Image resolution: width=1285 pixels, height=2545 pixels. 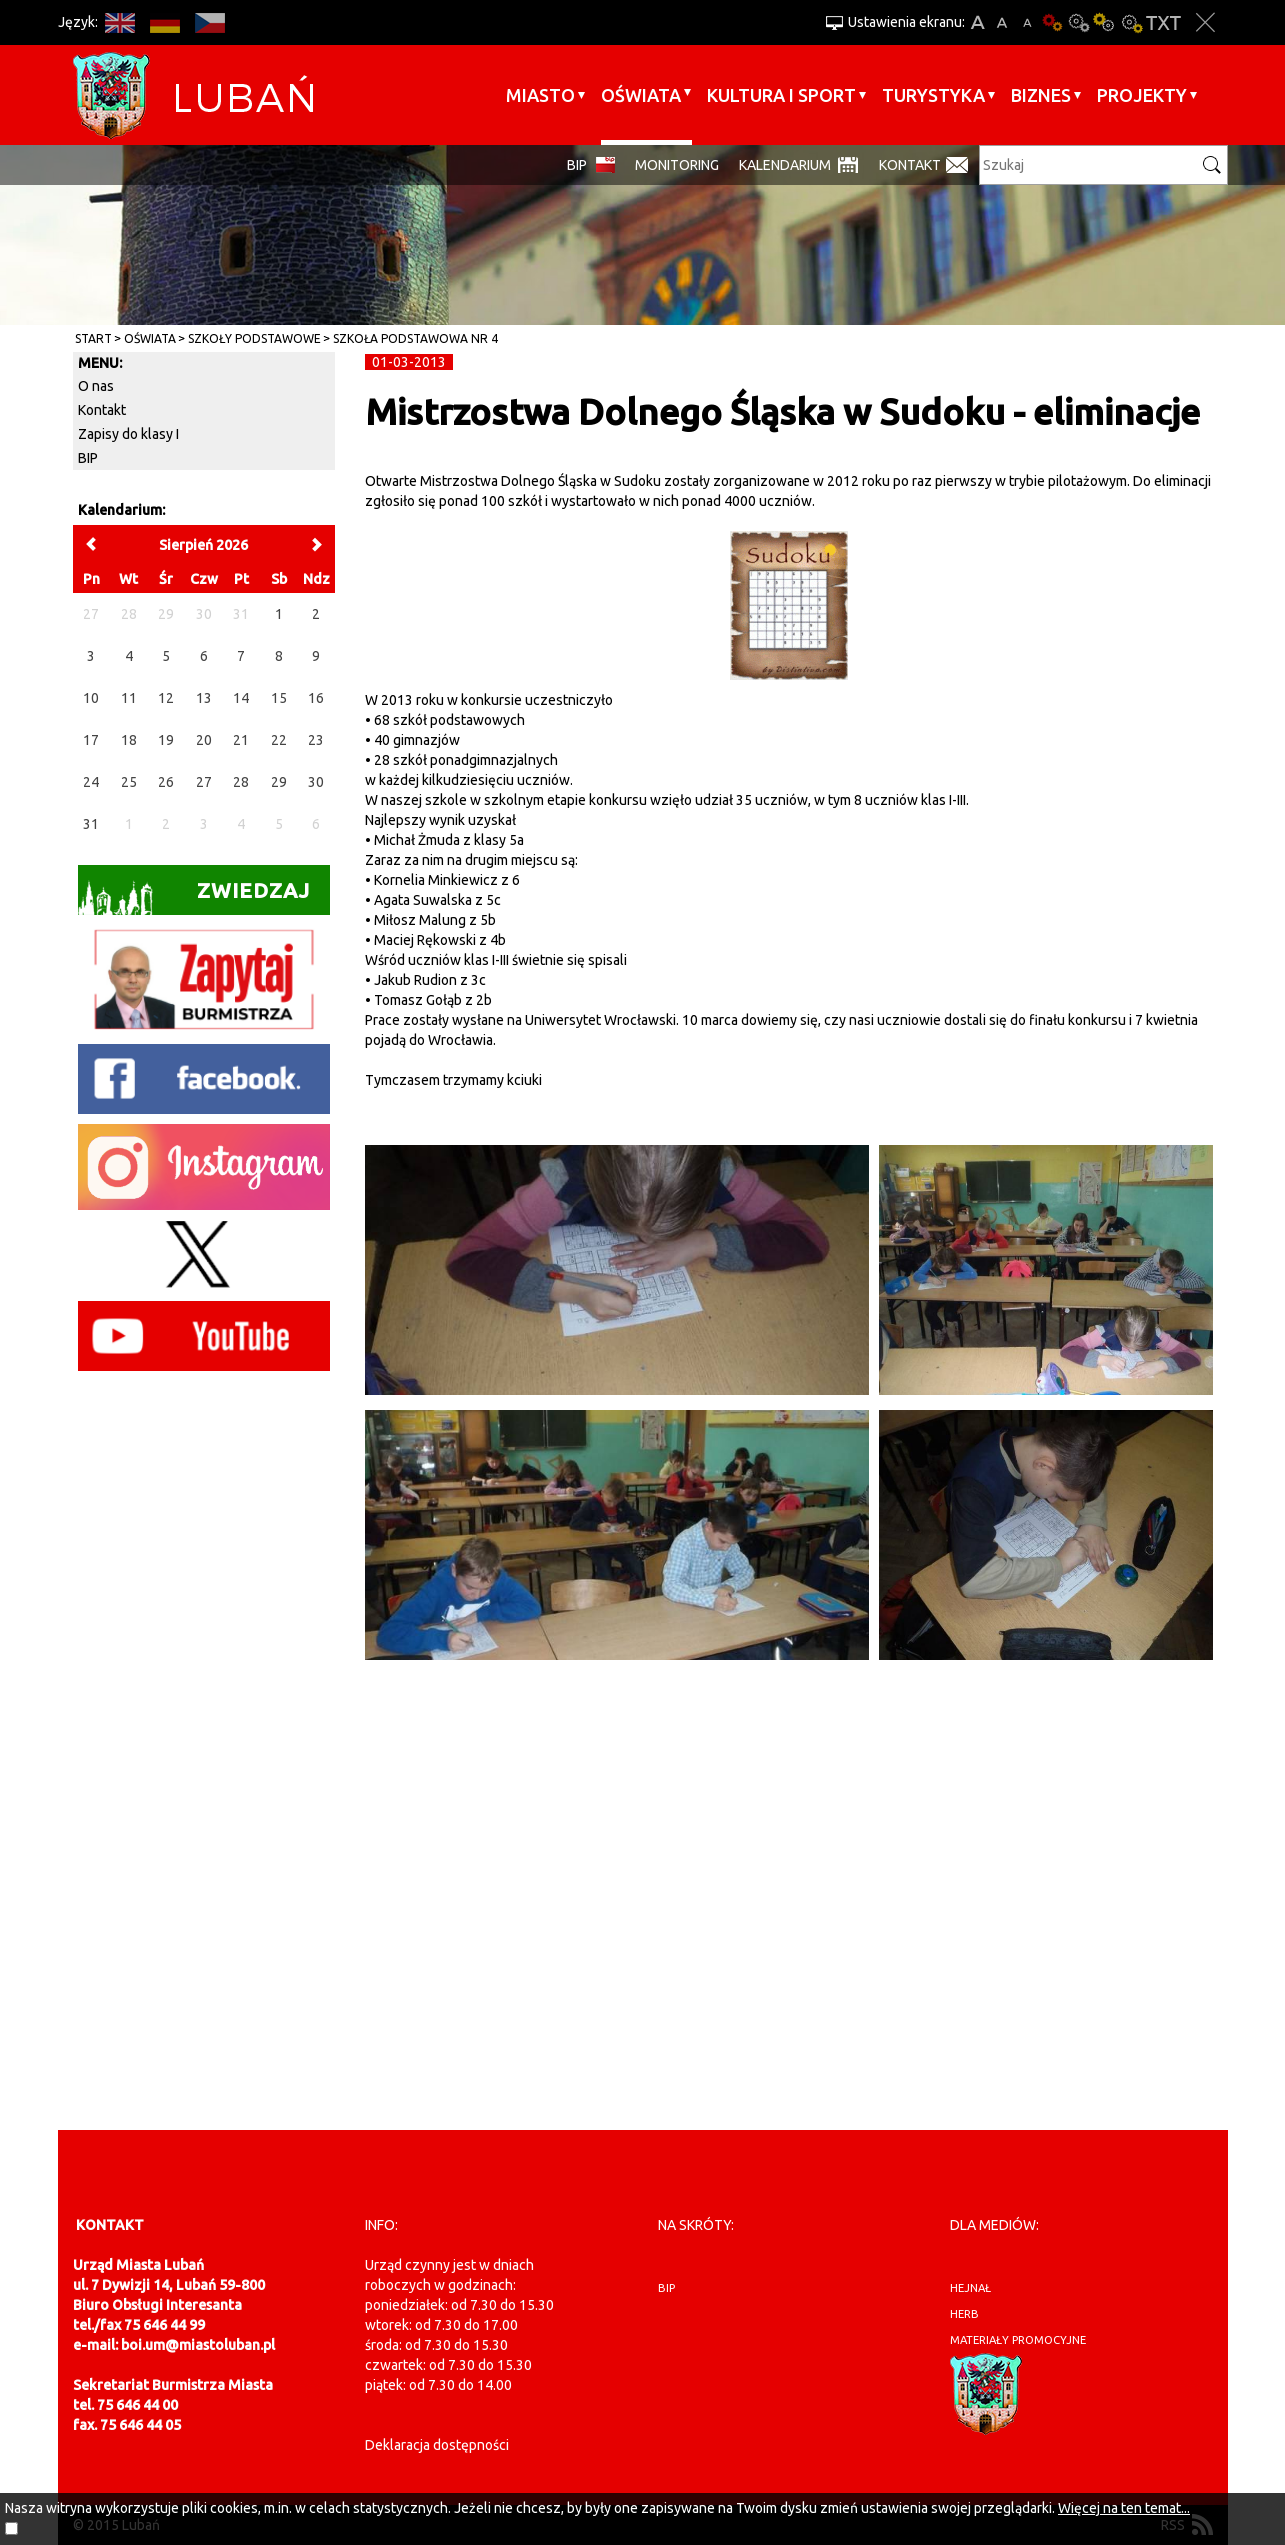 I want to click on Turystyka, so click(x=933, y=95).